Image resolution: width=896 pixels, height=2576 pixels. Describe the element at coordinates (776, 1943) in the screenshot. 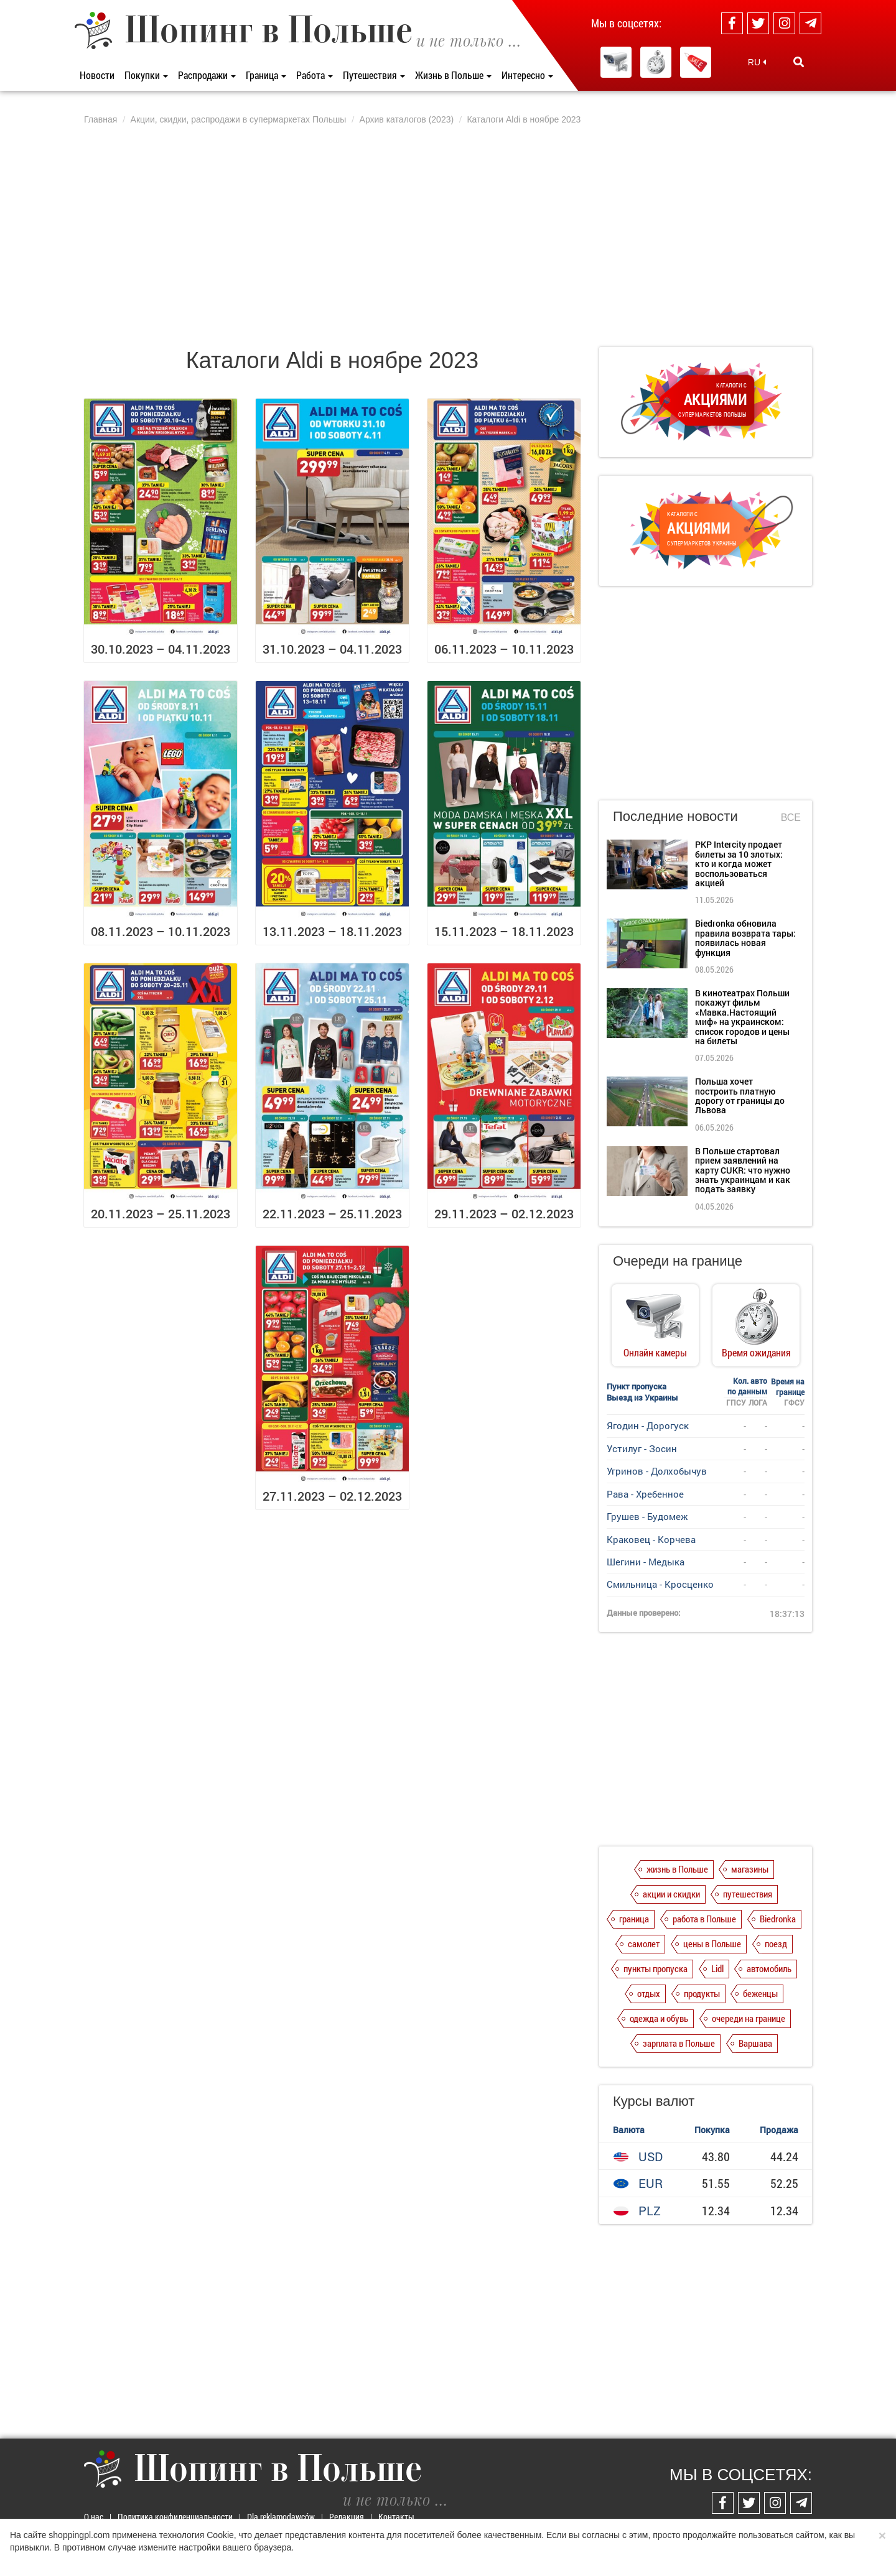

I see `поезд` at that location.